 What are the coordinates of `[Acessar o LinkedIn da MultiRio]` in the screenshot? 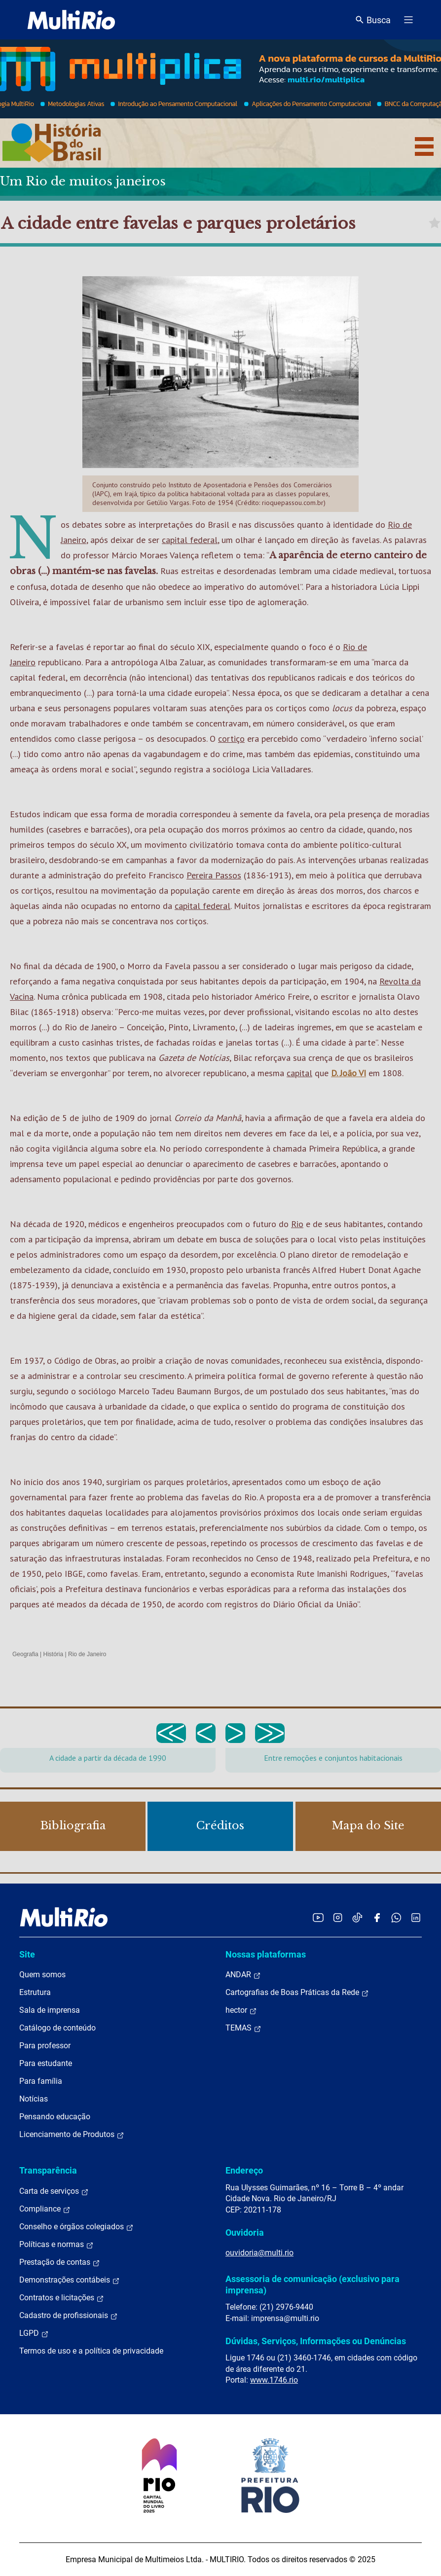 It's located at (416, 1917).